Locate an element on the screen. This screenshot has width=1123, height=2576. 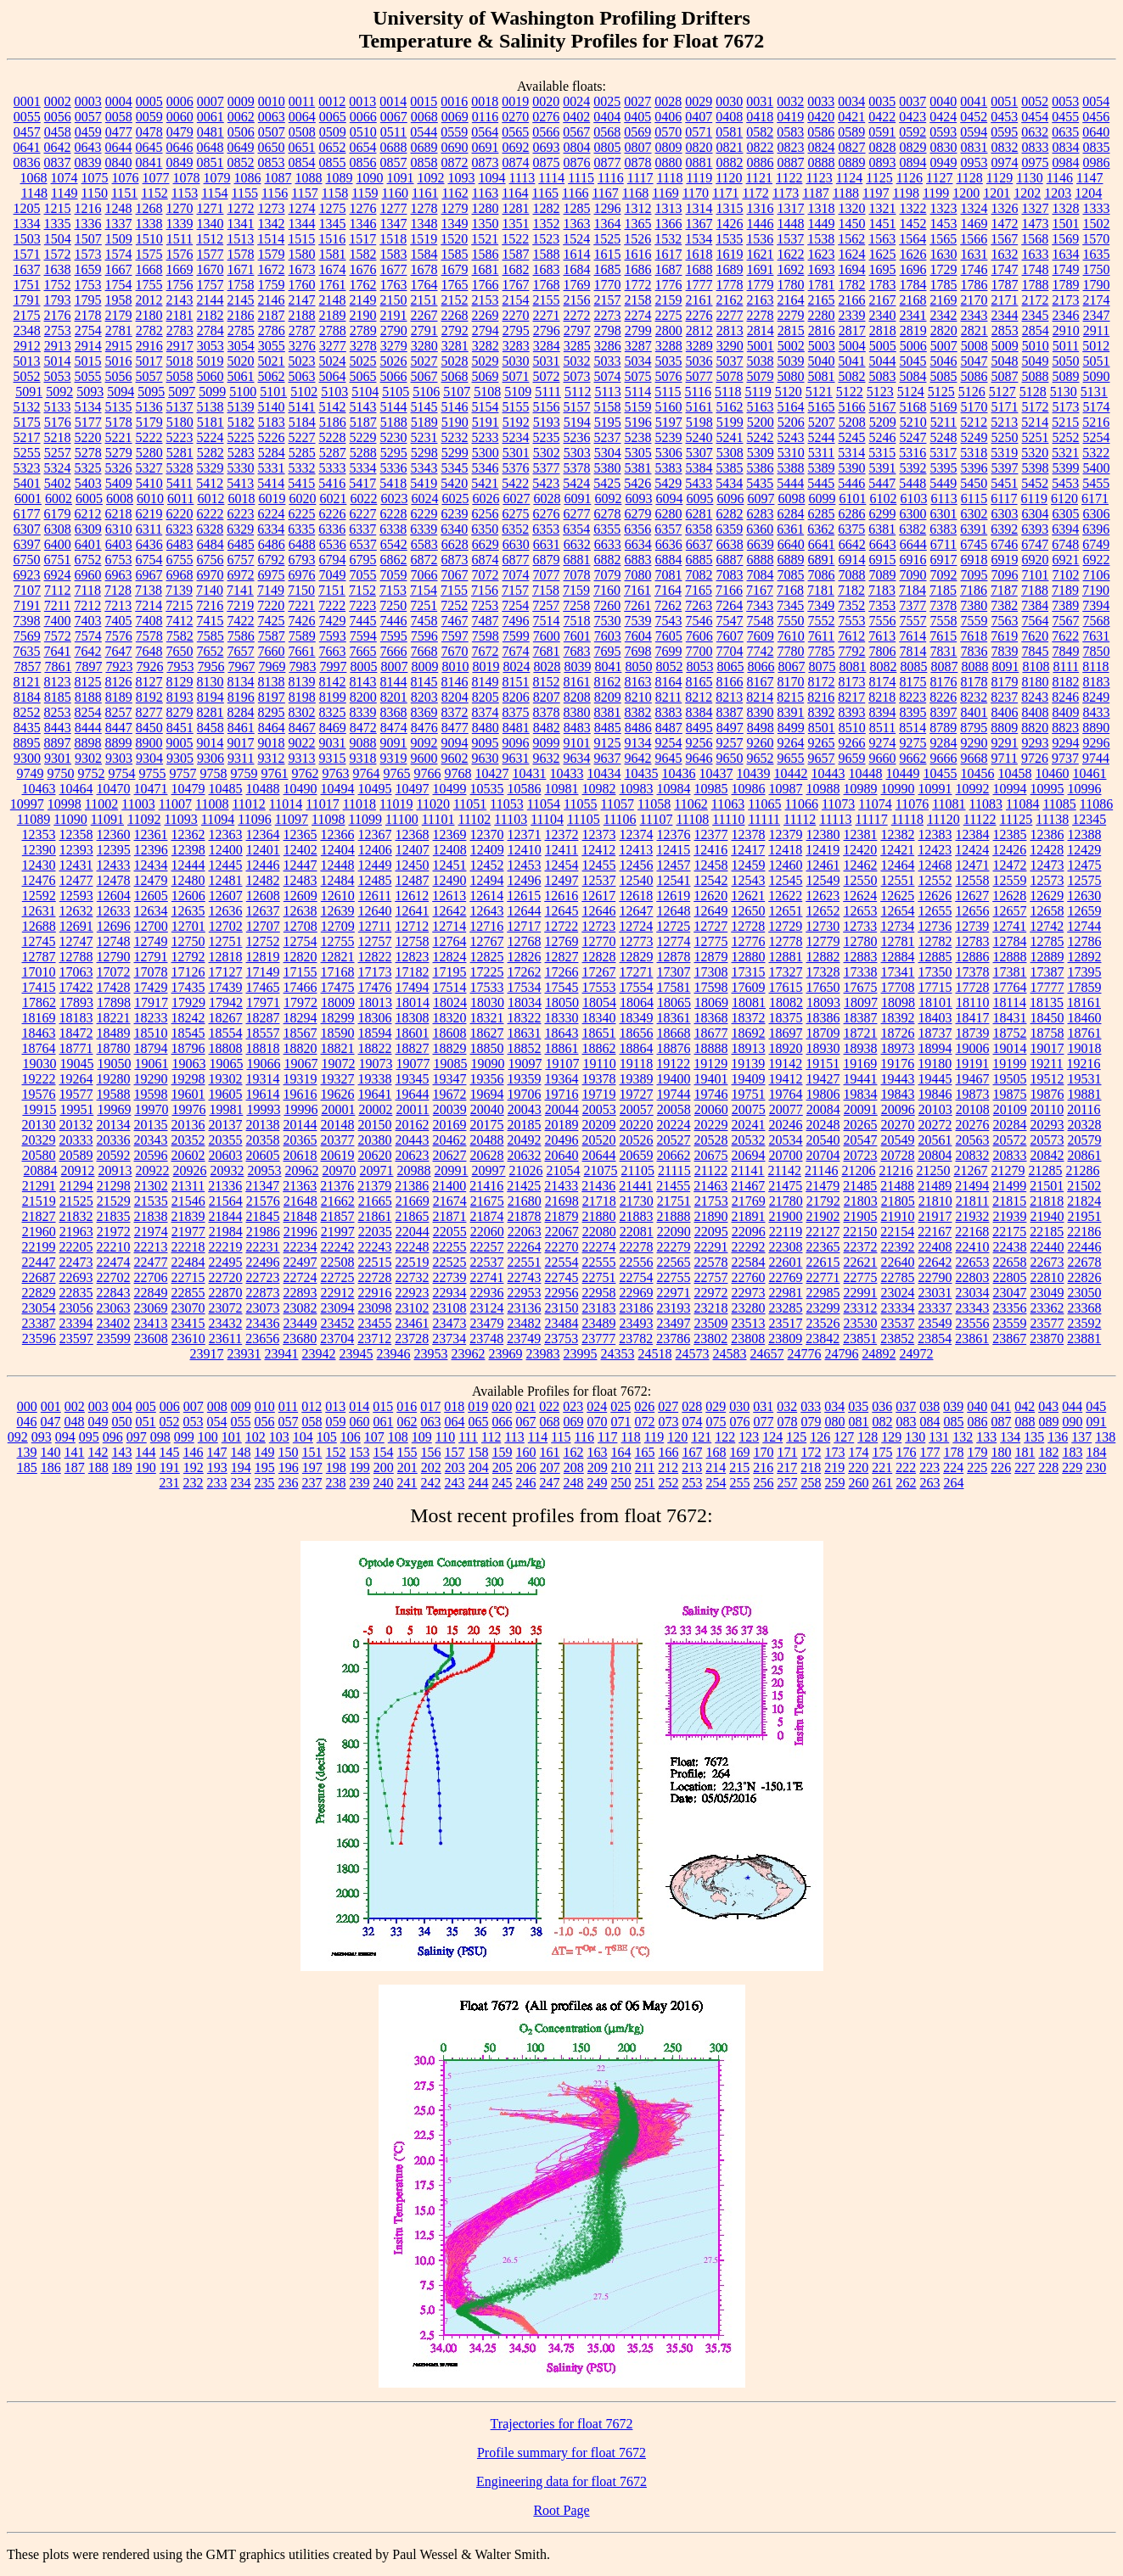
21874 is located at coordinates (487, 1216).